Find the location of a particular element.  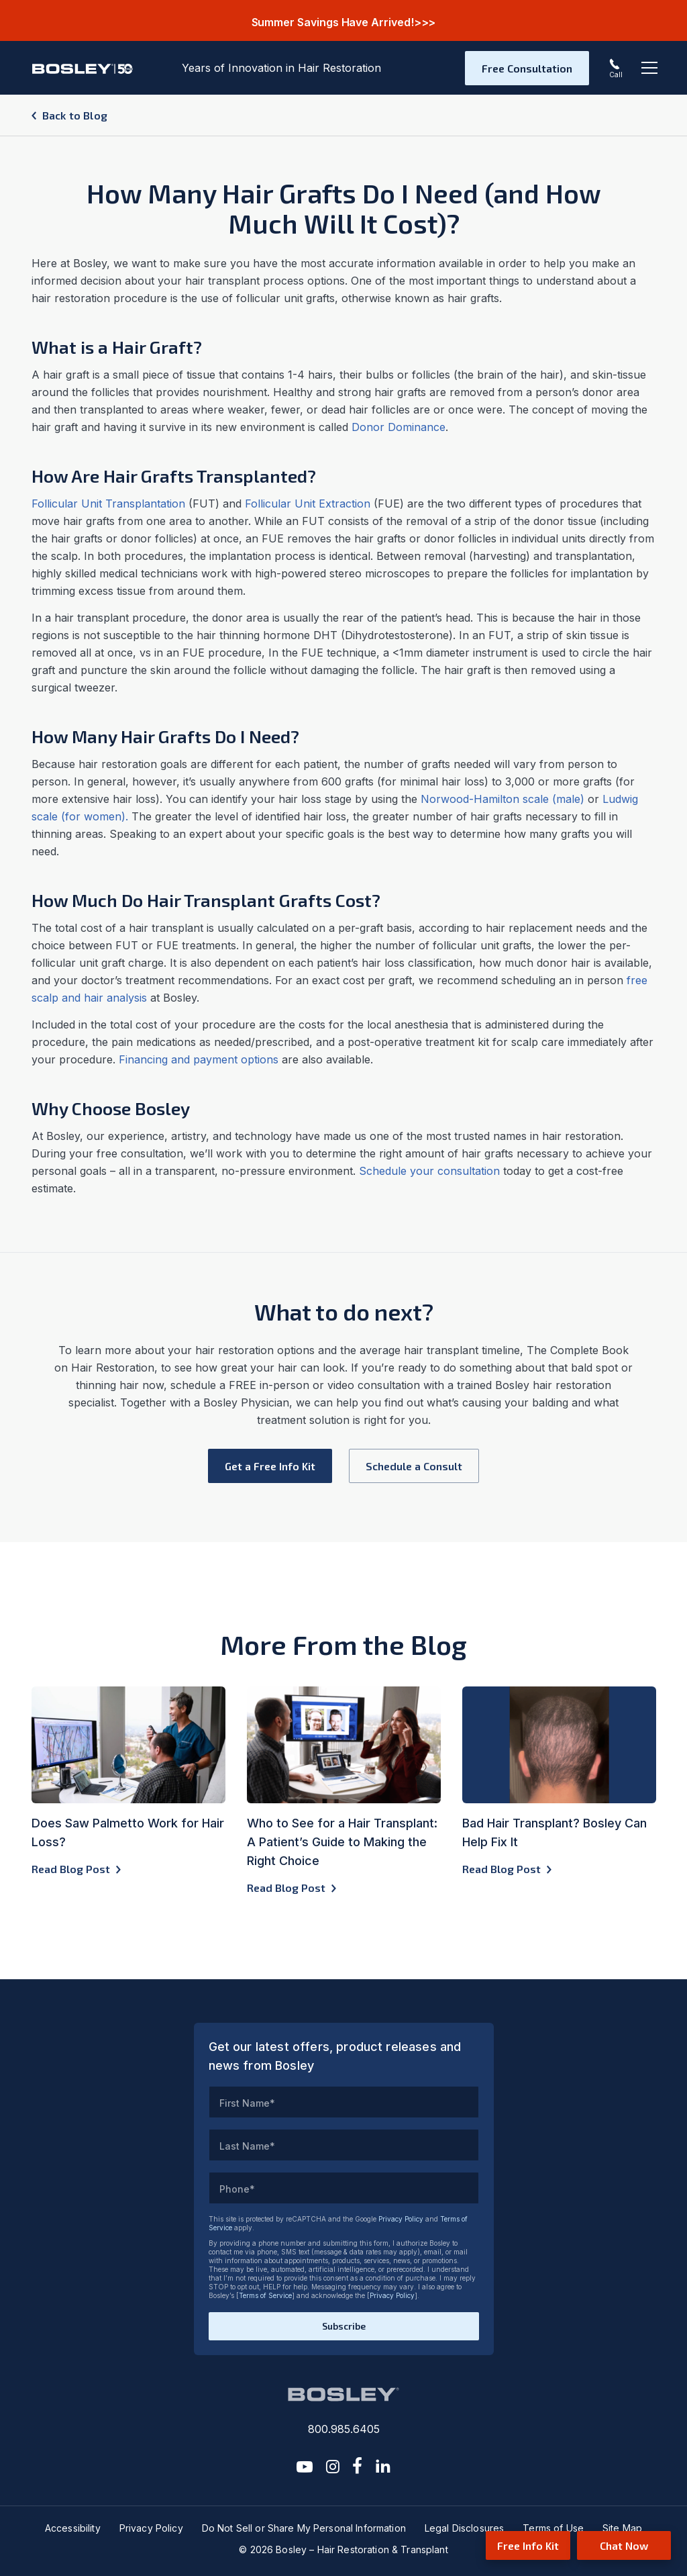

Norwood-Hamilton scale (male) is located at coordinates (502, 799).